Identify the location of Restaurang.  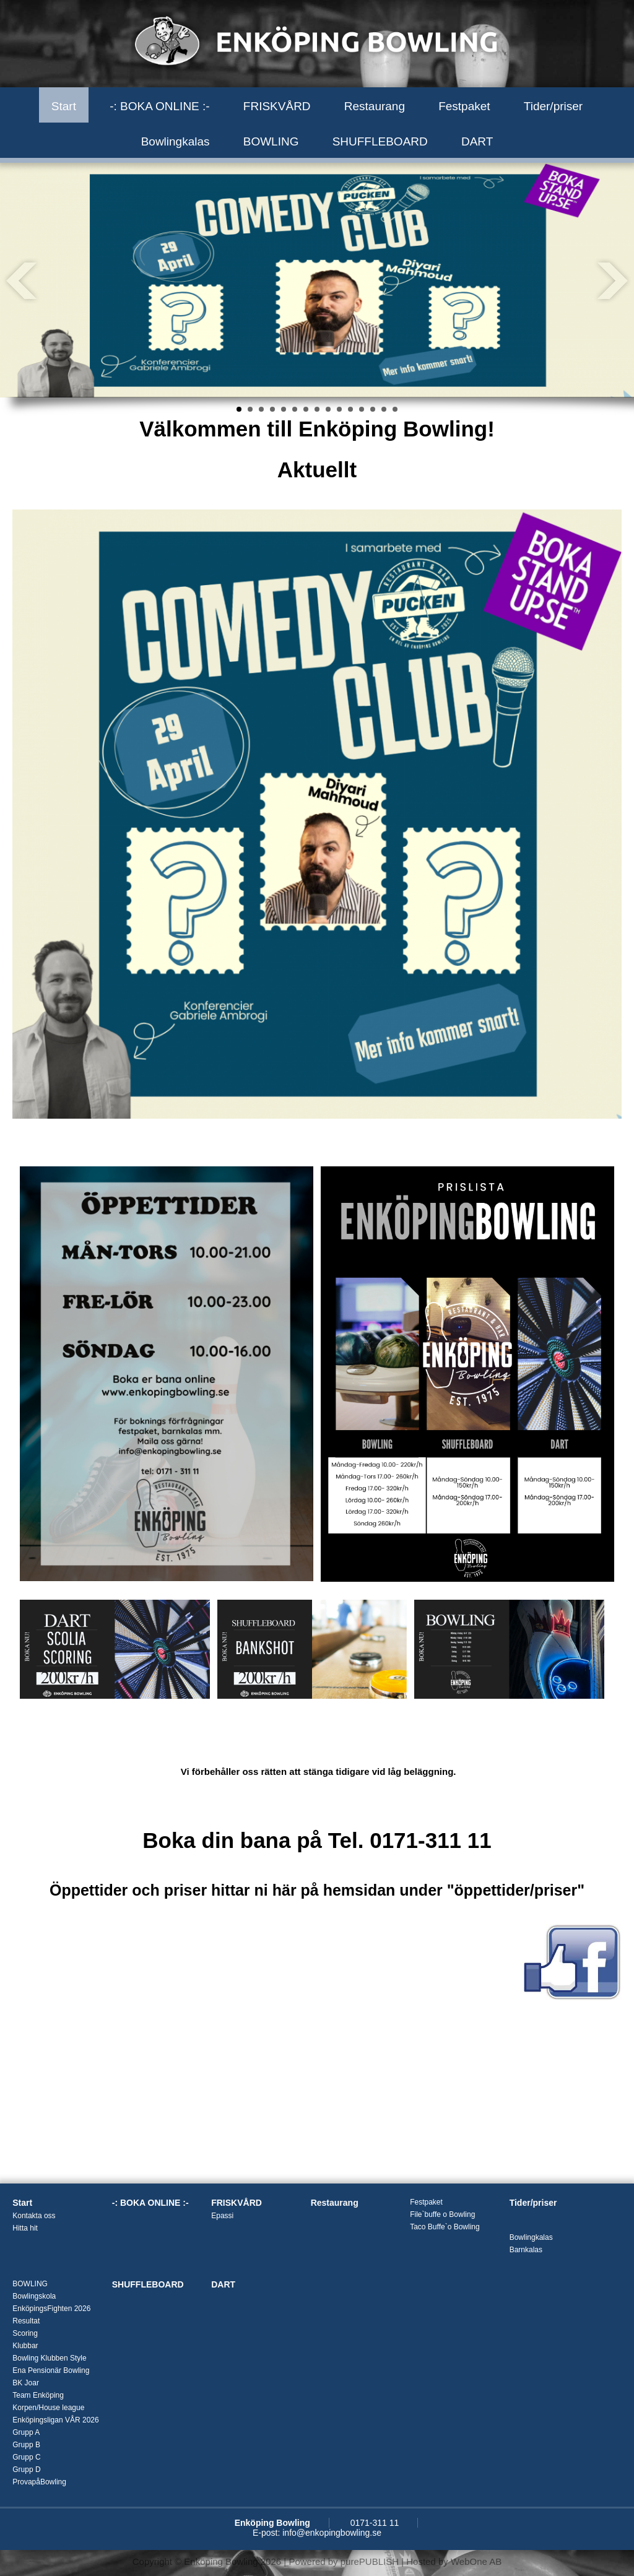
(374, 106).